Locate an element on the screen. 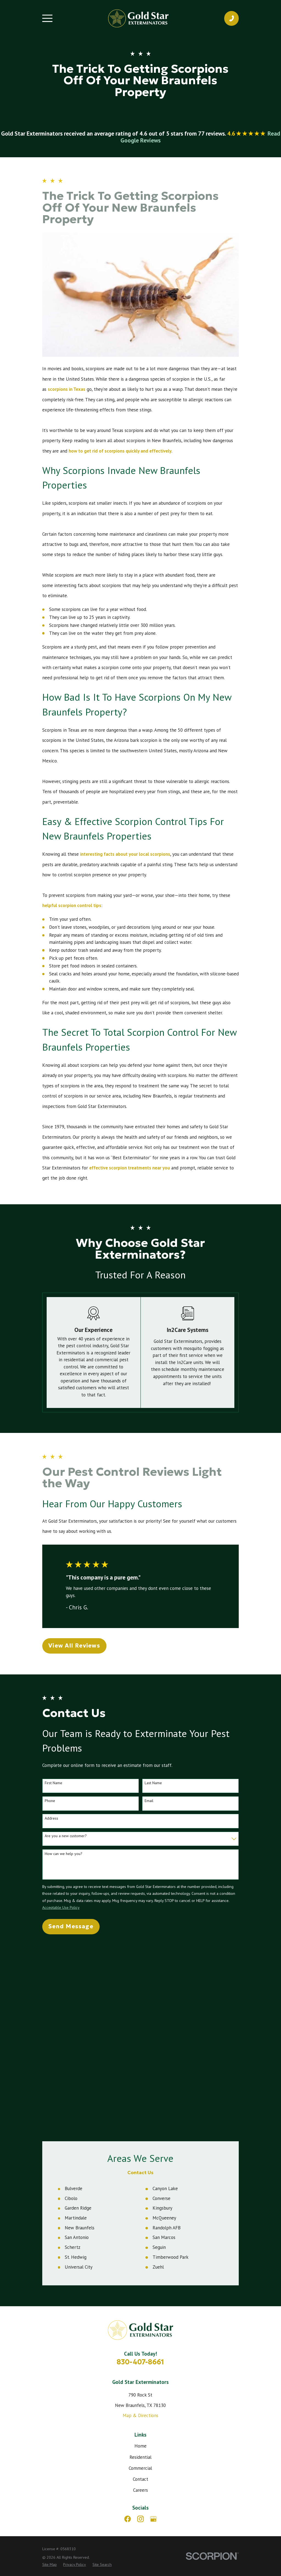 This screenshot has height=2576, width=281. Are you a new customer? is located at coordinates (66, 1836).